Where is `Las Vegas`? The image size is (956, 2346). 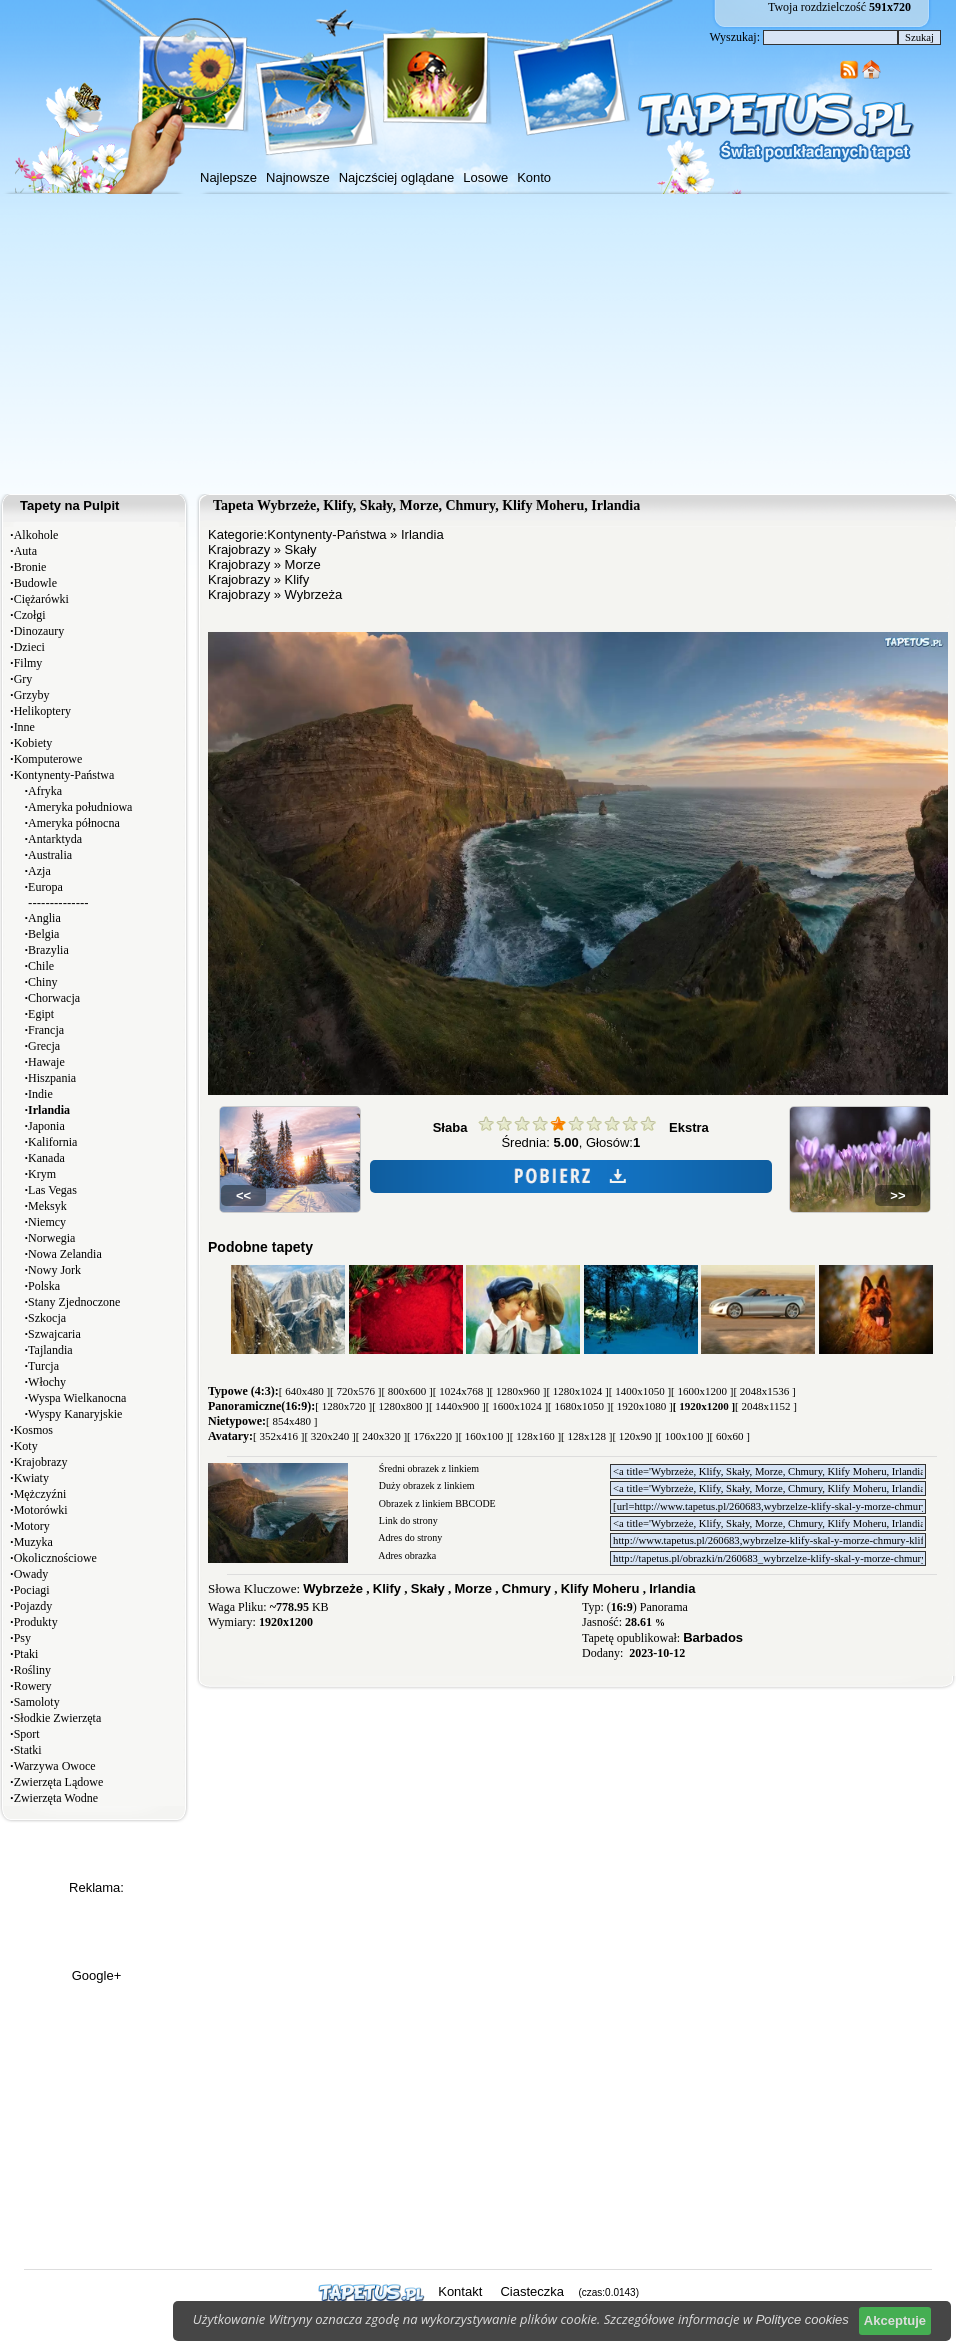
Las Vegas is located at coordinates (52, 1190).